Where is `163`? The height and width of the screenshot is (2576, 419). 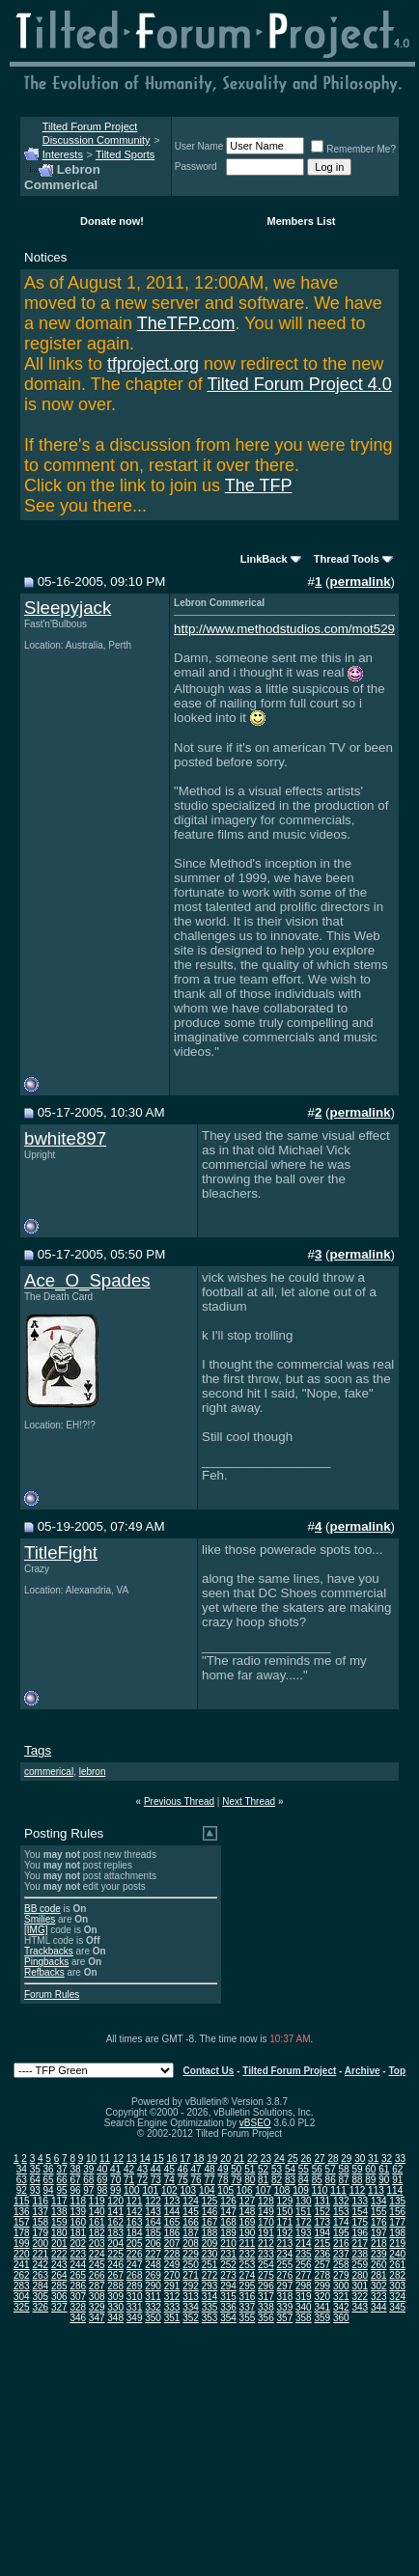 163 is located at coordinates (134, 2222).